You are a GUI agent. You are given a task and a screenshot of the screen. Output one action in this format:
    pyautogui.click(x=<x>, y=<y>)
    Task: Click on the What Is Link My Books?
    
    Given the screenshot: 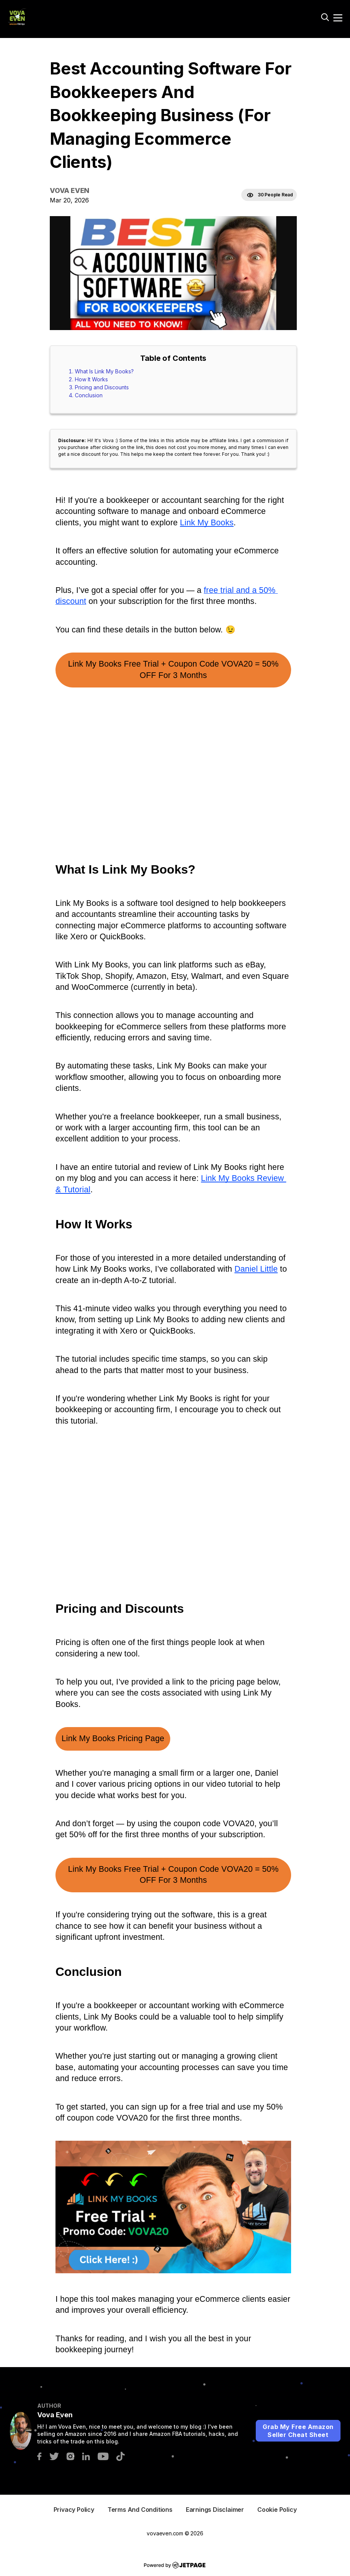 What is the action you would take?
    pyautogui.click(x=104, y=371)
    